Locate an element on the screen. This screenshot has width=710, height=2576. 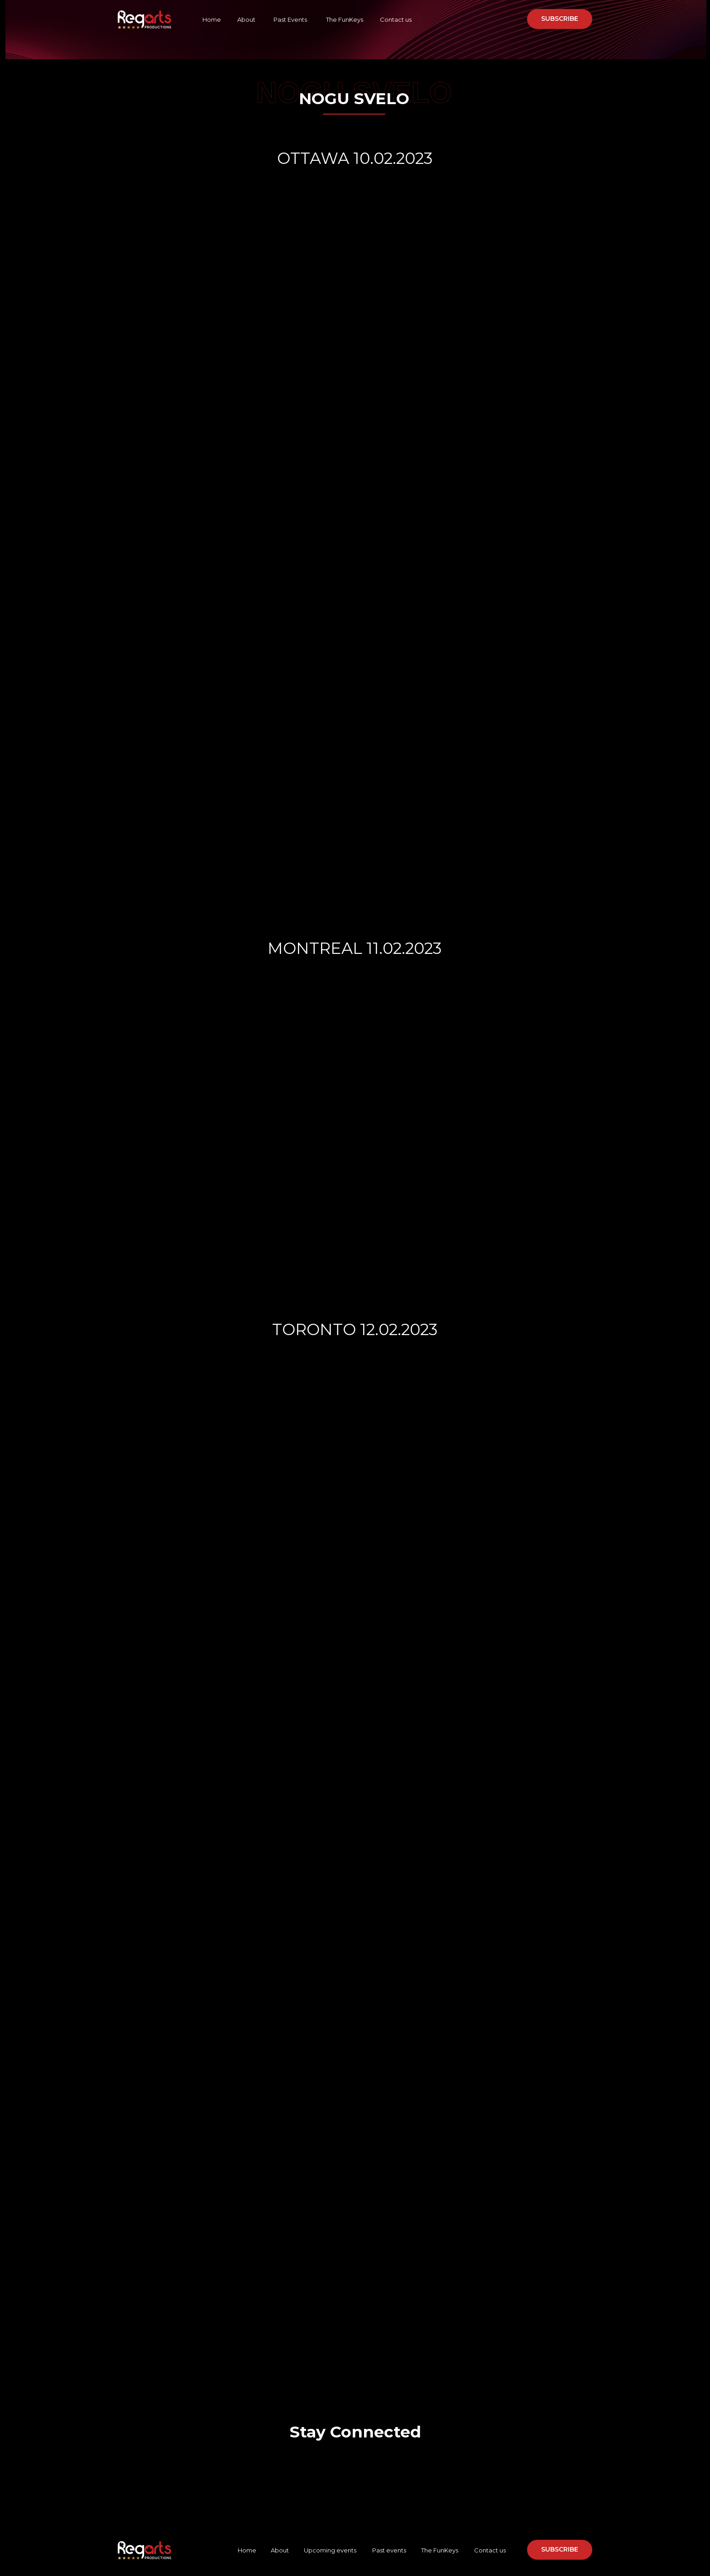
Past Events is located at coordinates (290, 19).